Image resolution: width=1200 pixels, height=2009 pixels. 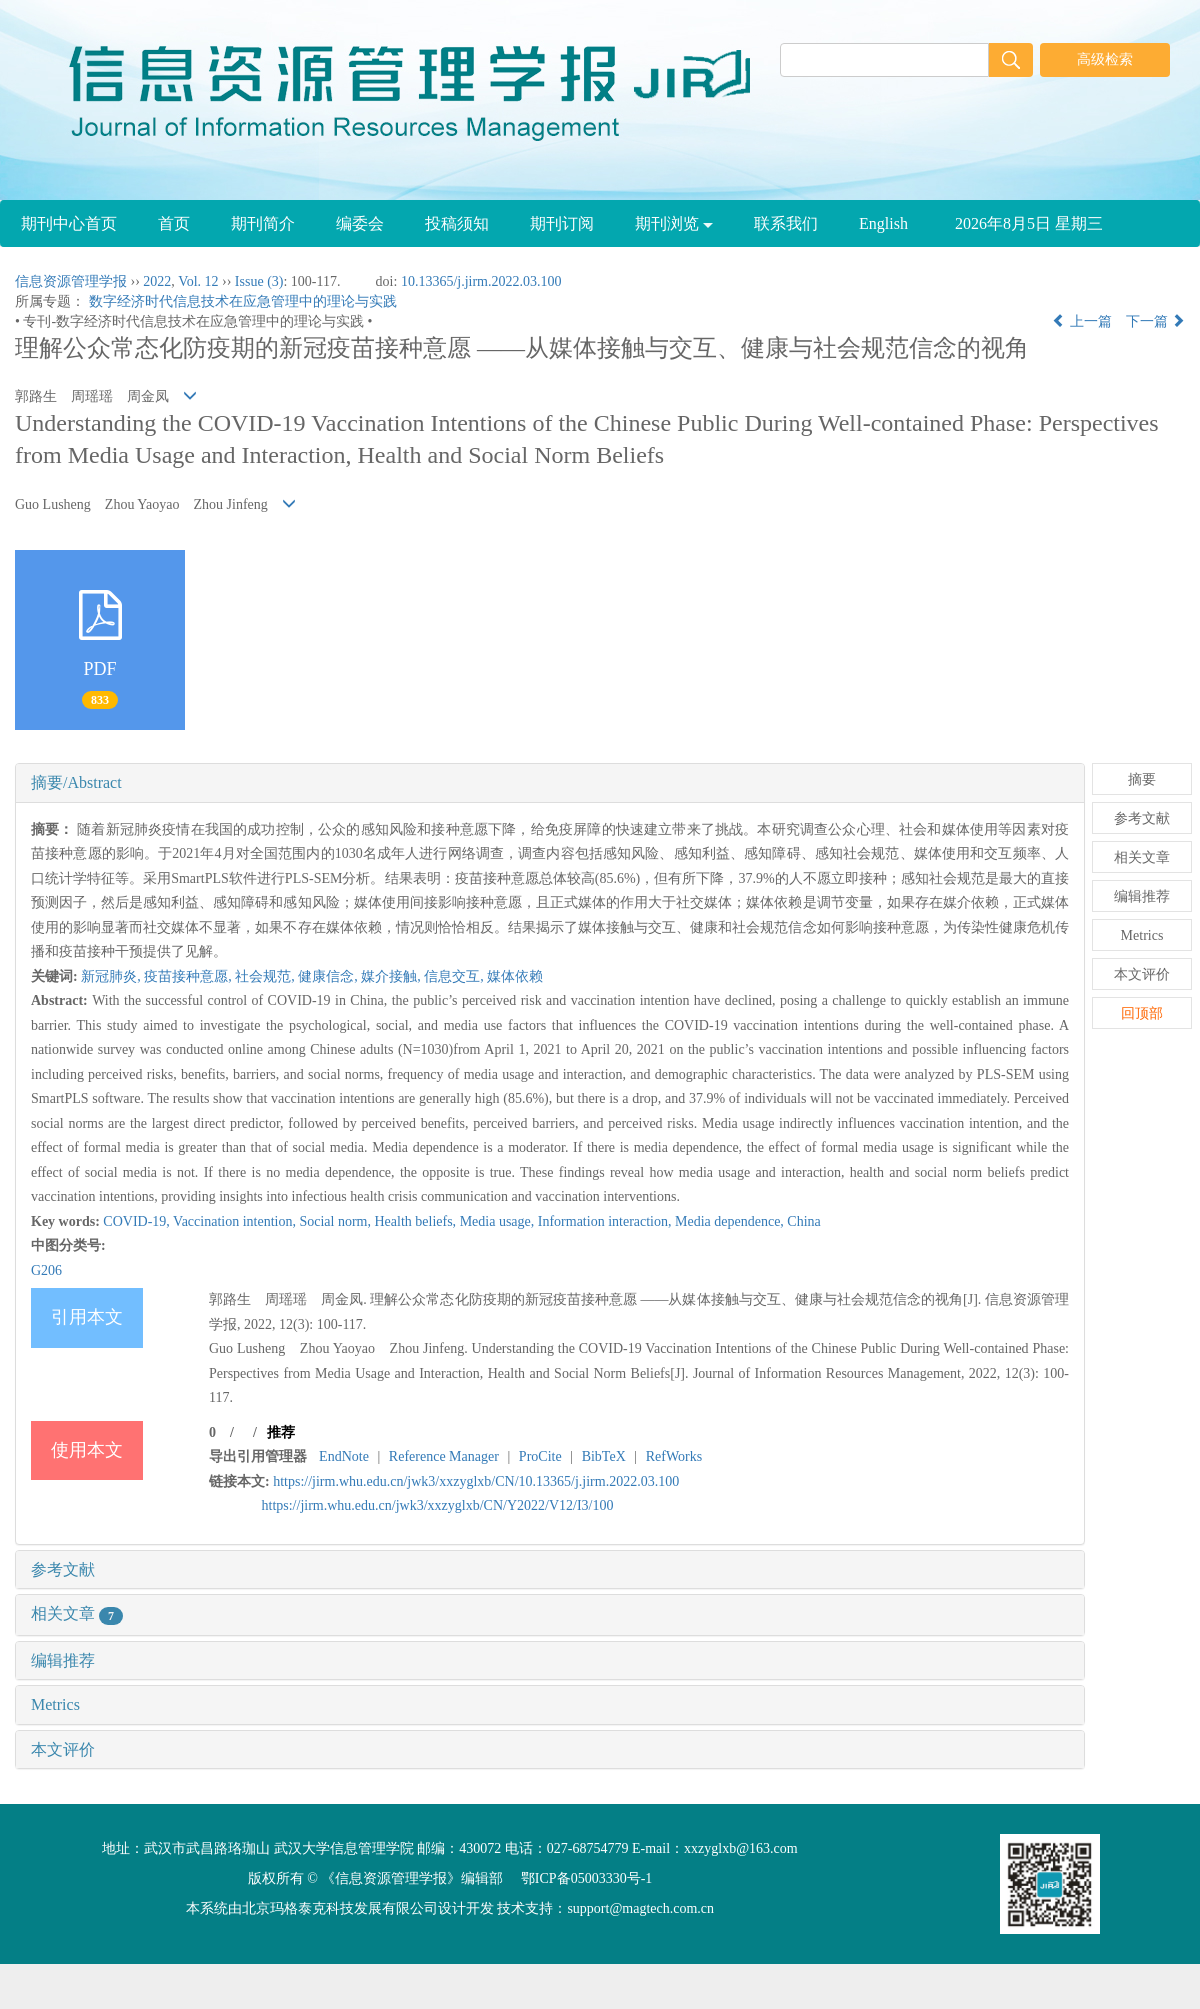 What do you see at coordinates (55, 1704) in the screenshot?
I see `Metrics` at bounding box center [55, 1704].